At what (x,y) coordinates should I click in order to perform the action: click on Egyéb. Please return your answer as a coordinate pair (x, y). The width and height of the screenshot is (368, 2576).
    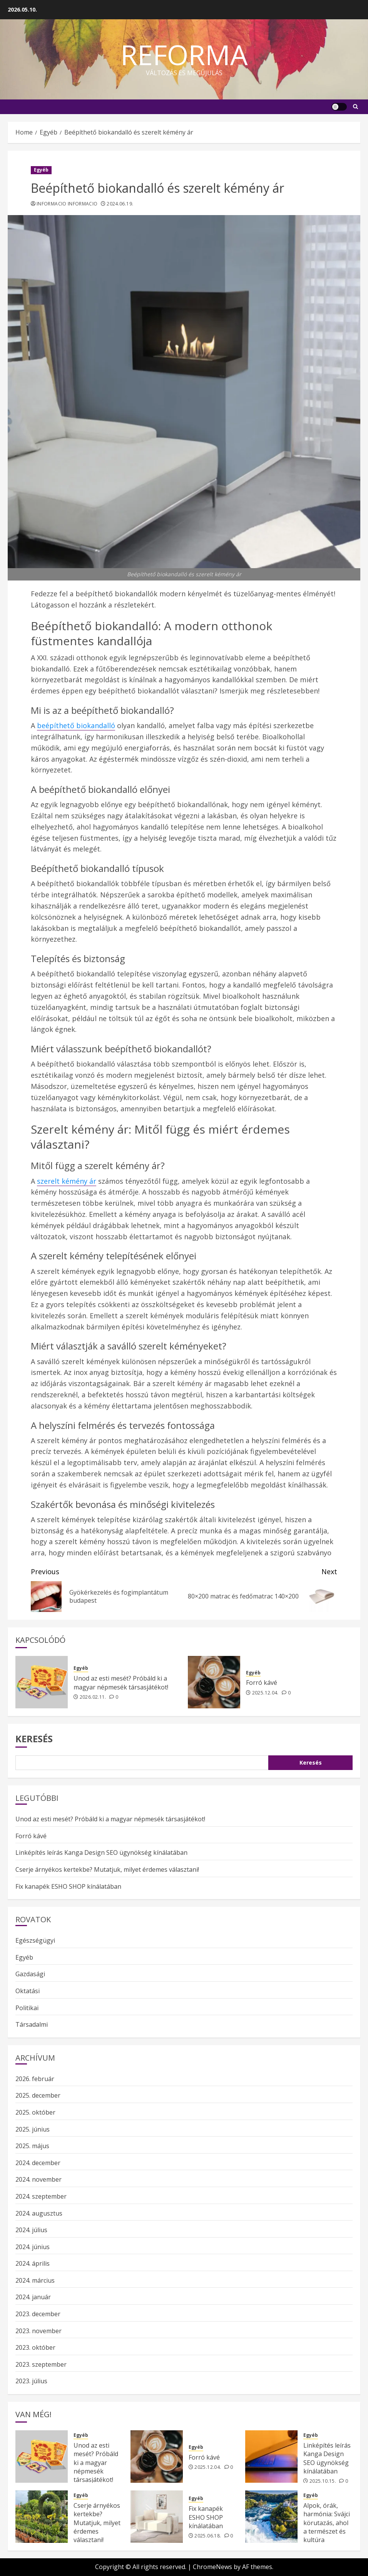
    Looking at the image, I should click on (41, 170).